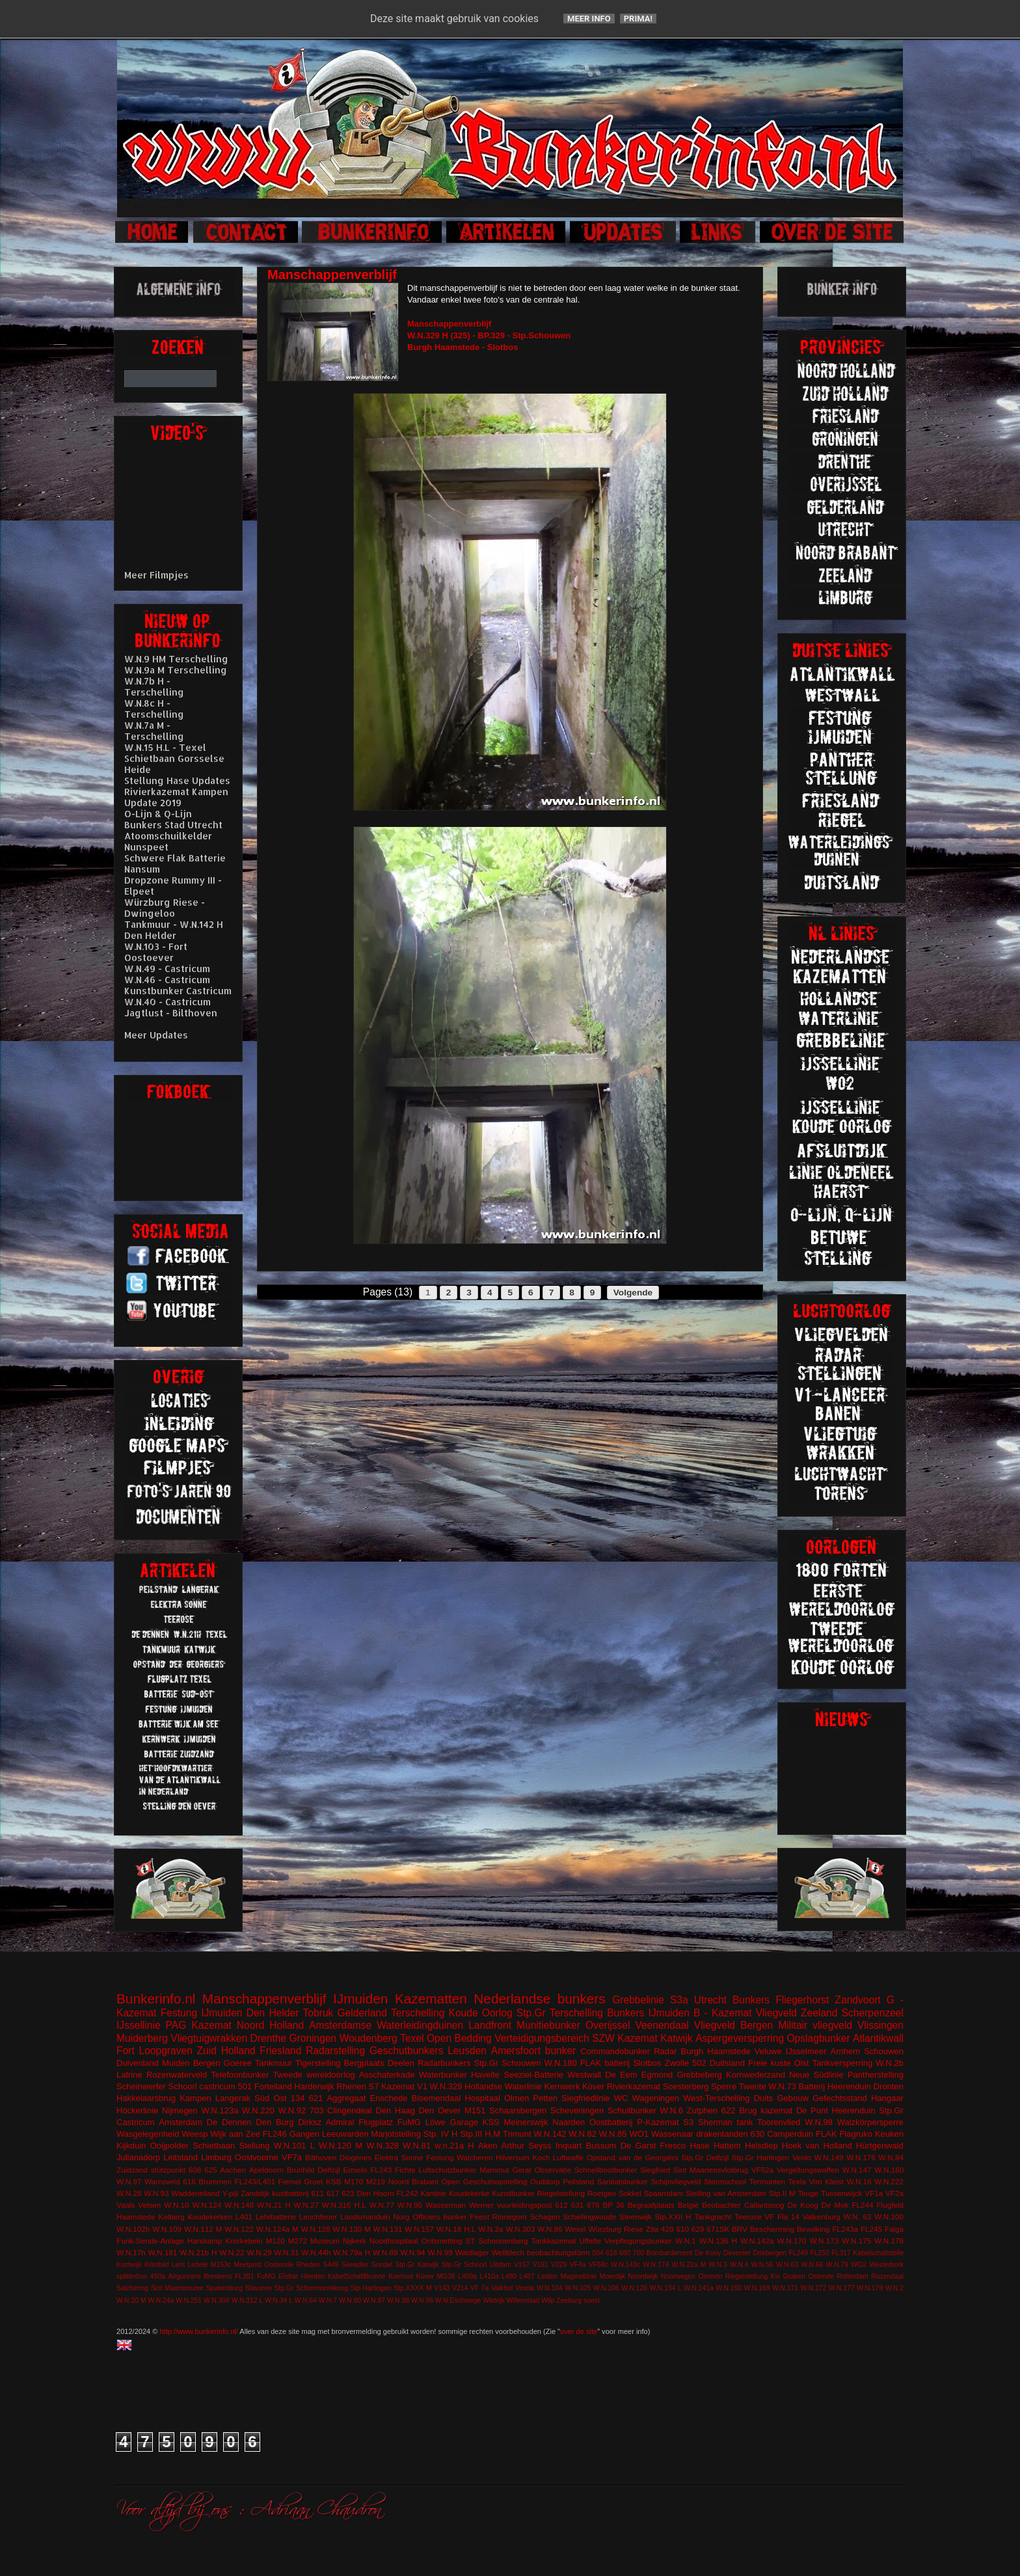  I want to click on Weesp, so click(194, 2134).